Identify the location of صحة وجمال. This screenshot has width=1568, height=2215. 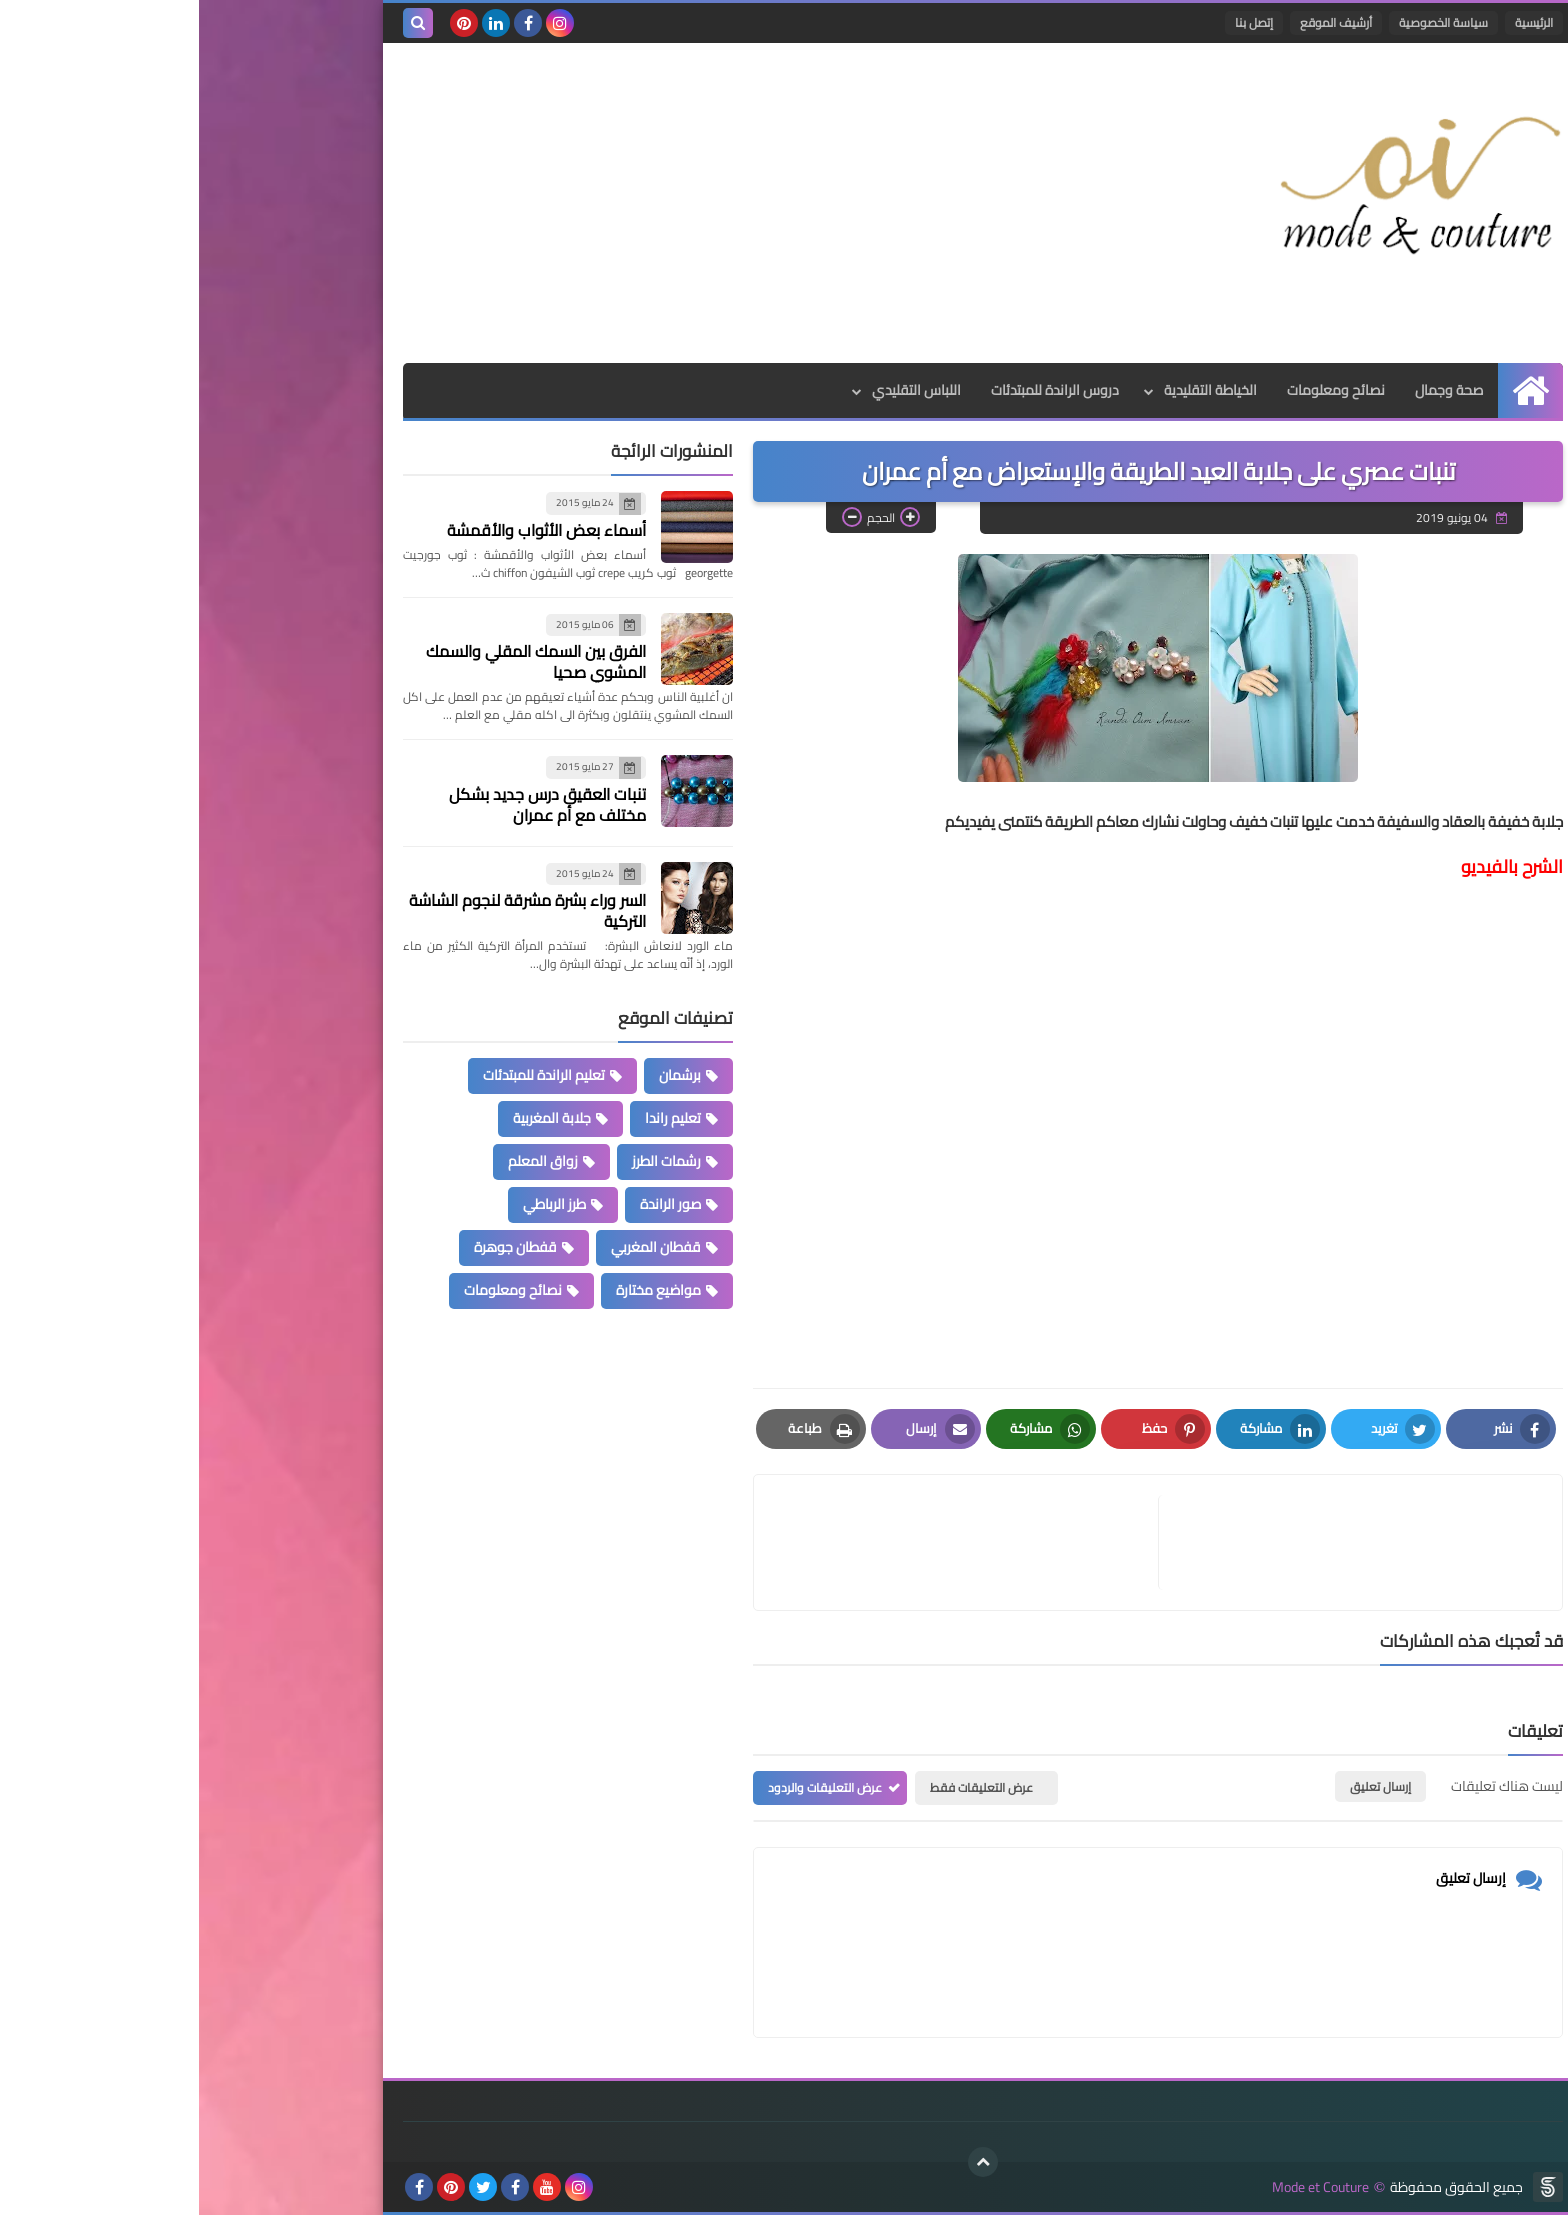
(1250, 390).